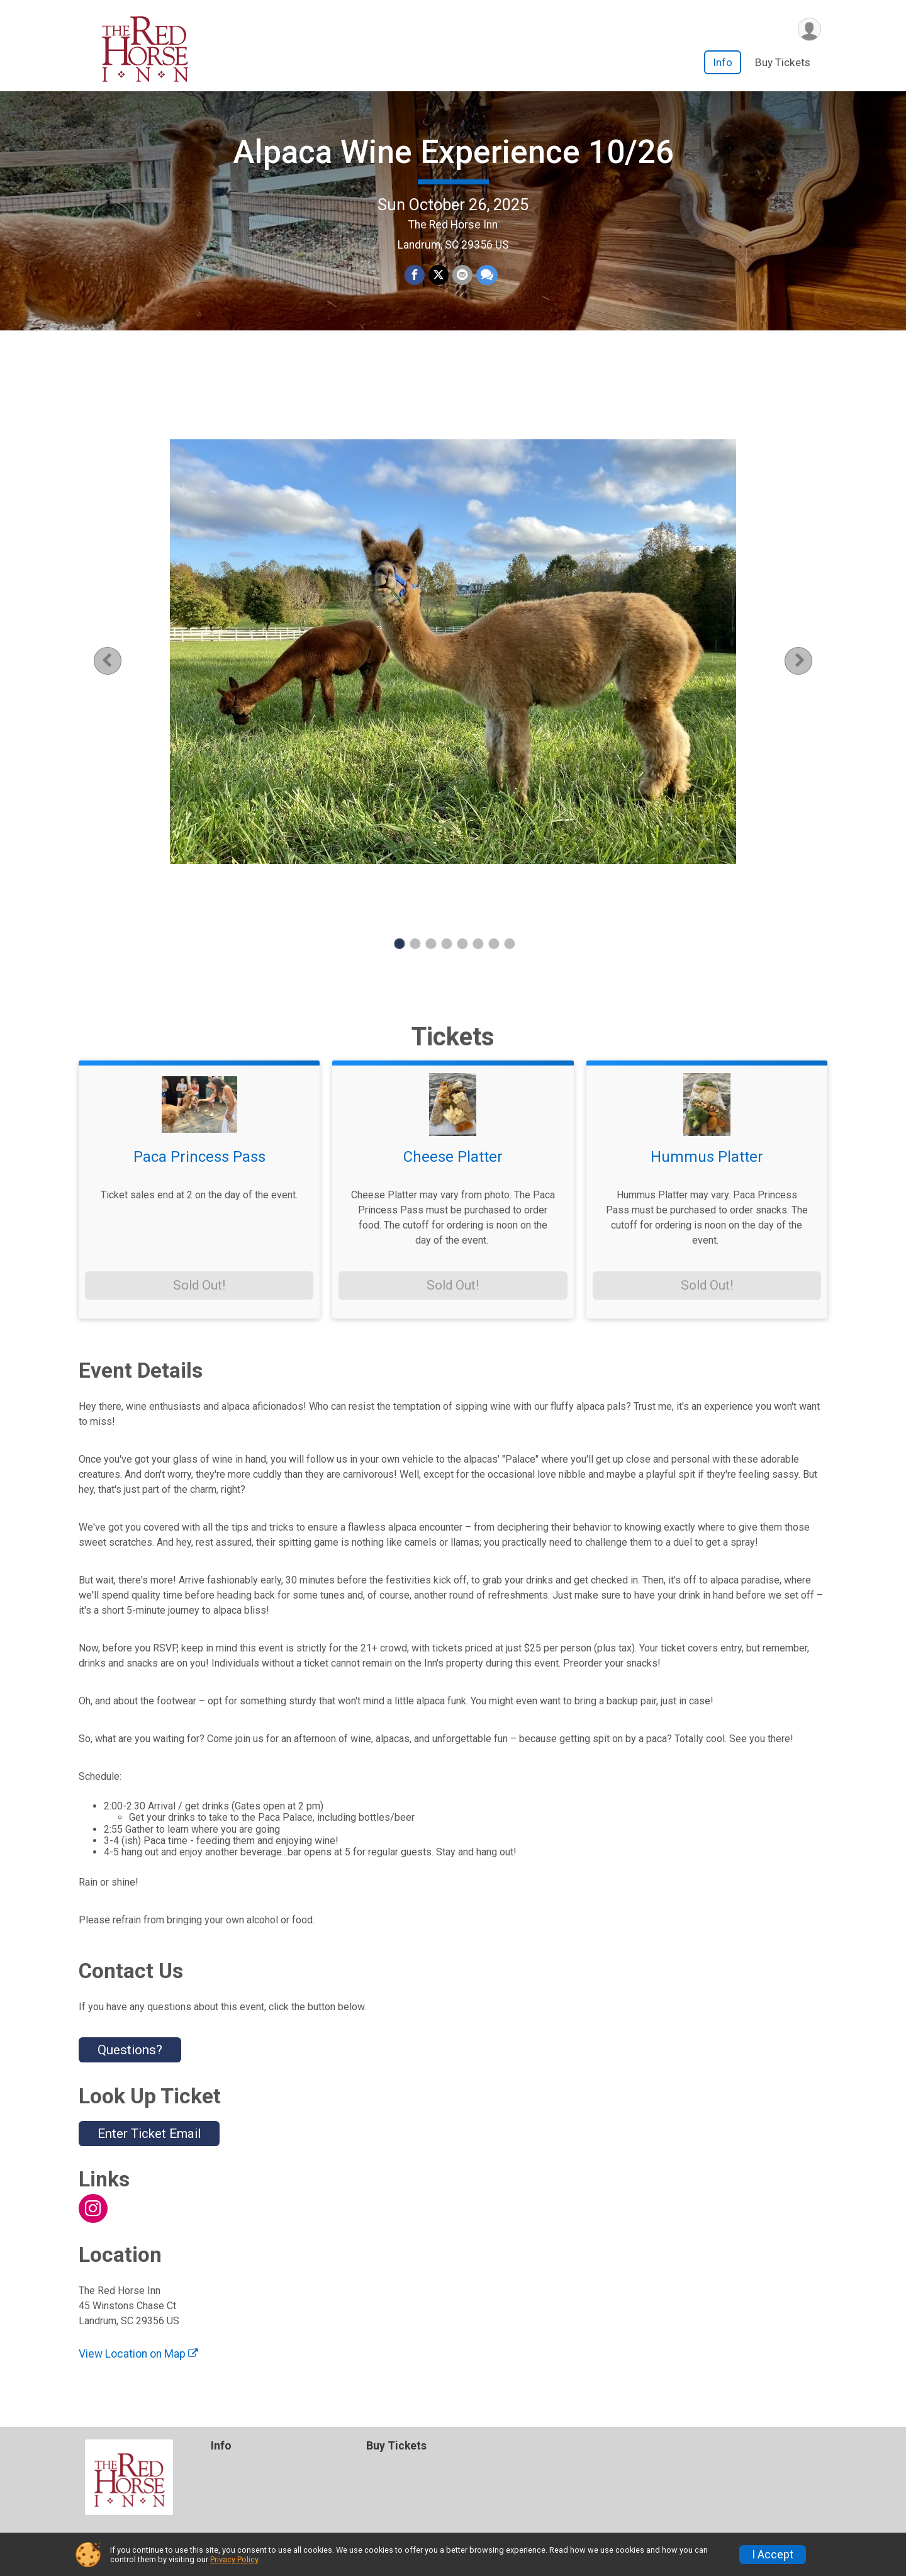 The image size is (906, 2576). What do you see at coordinates (93, 2208) in the screenshot?
I see `[View the Instagram Profile]` at bounding box center [93, 2208].